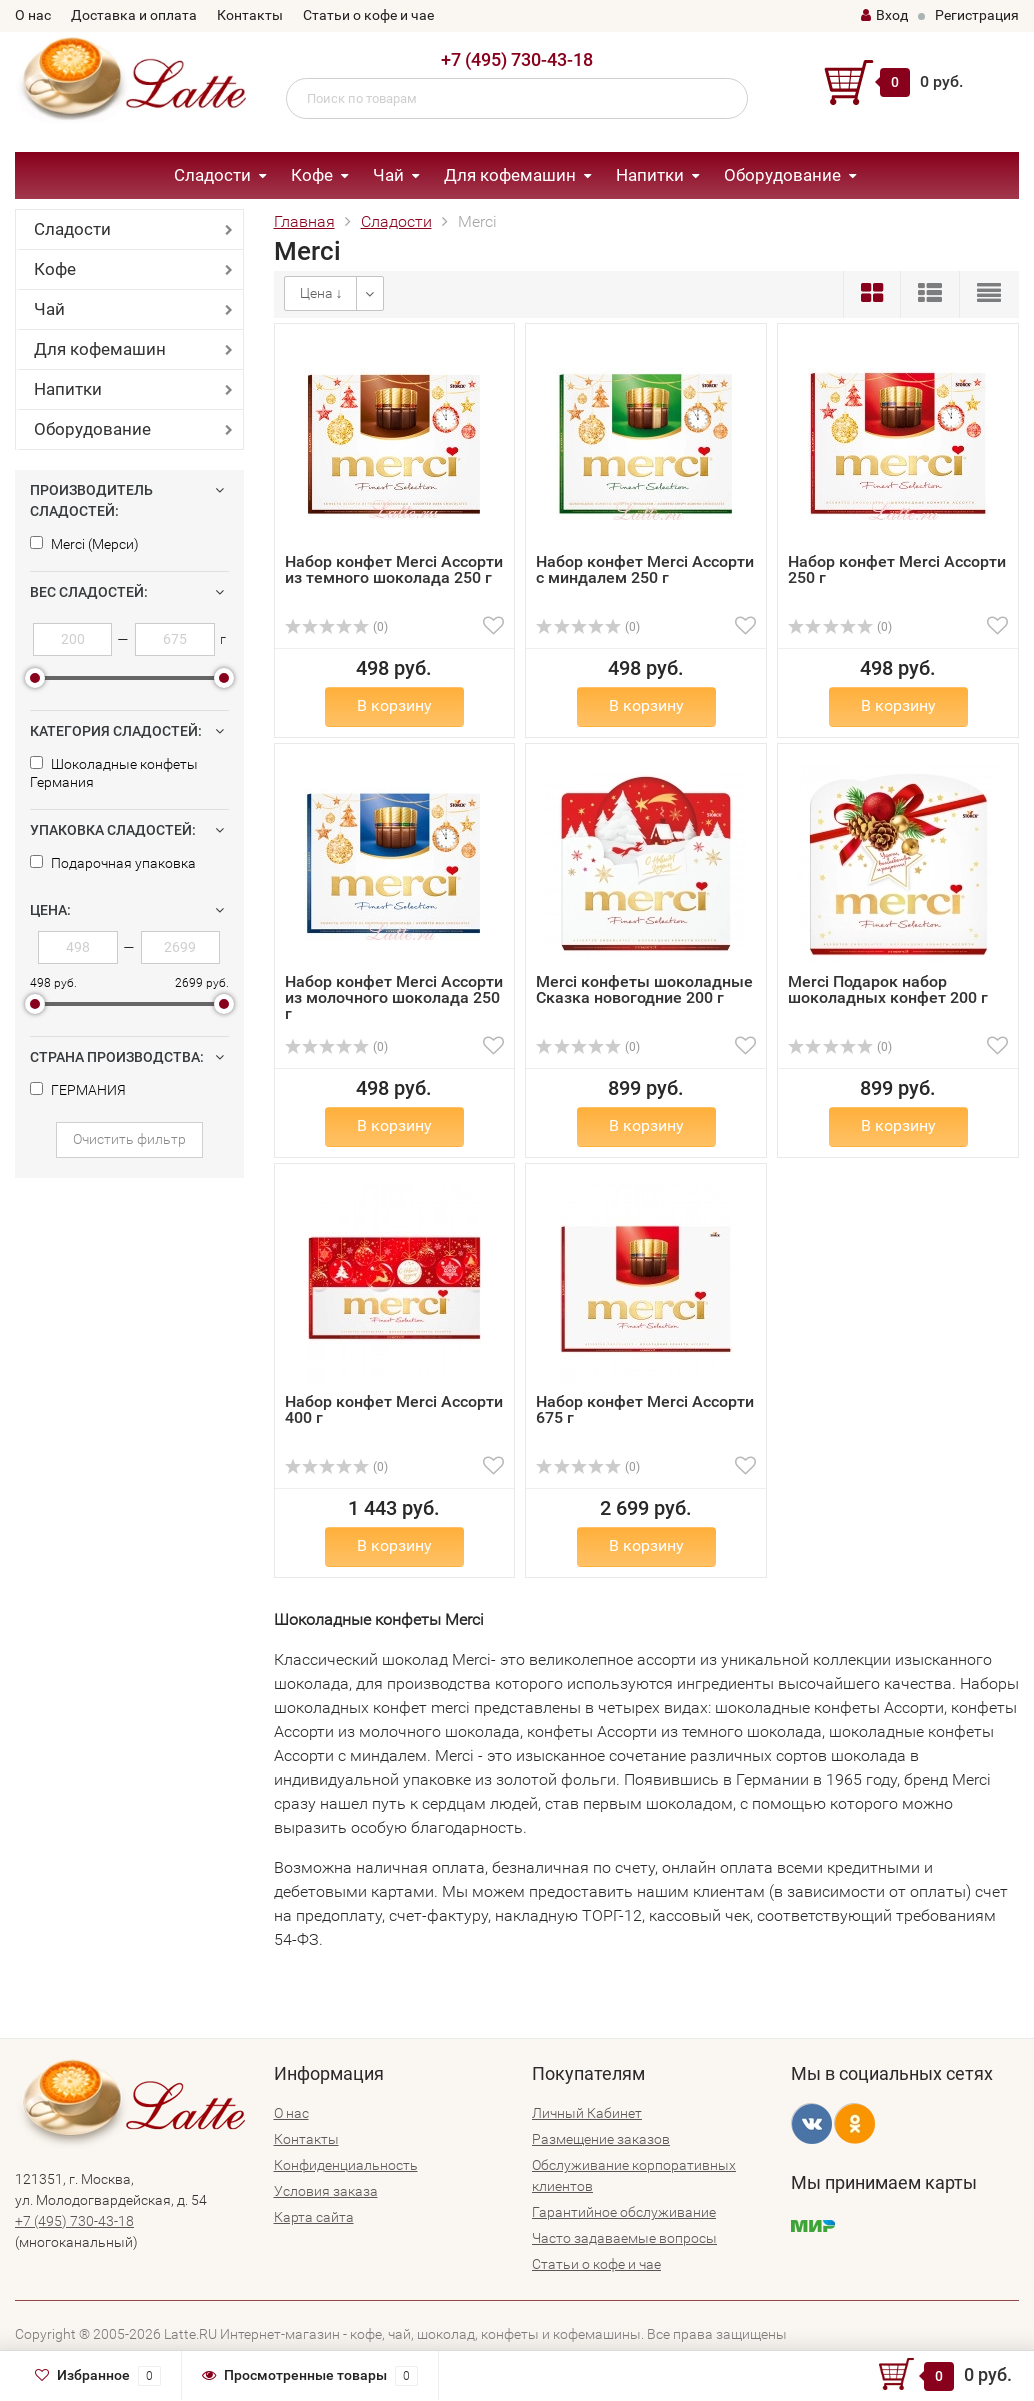 Image resolution: width=1034 pixels, height=2401 pixels. What do you see at coordinates (977, 15) in the screenshot?
I see `Регистрация` at bounding box center [977, 15].